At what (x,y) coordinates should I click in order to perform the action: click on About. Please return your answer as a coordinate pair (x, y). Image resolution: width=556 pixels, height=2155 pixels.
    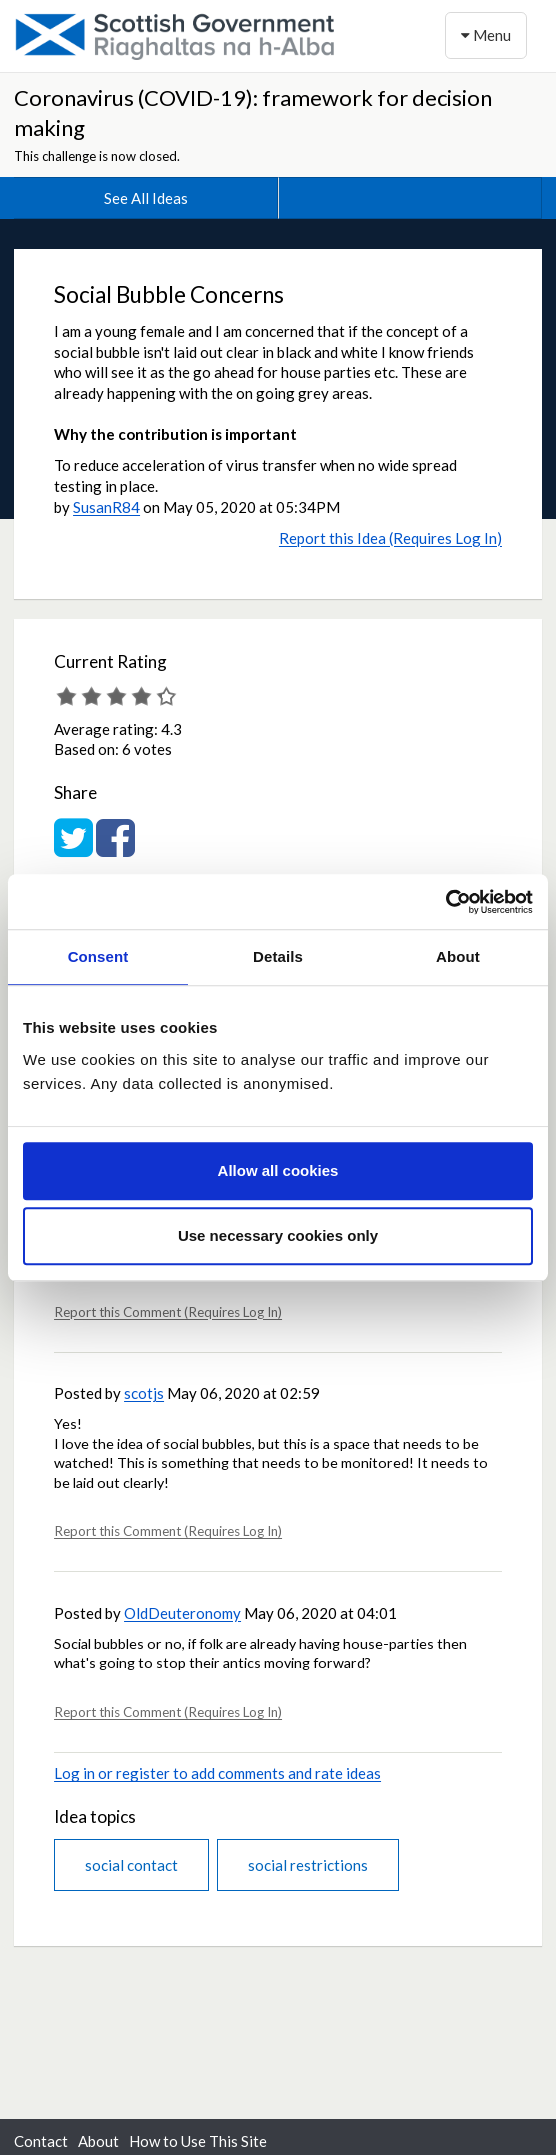
    Looking at the image, I should click on (98, 2141).